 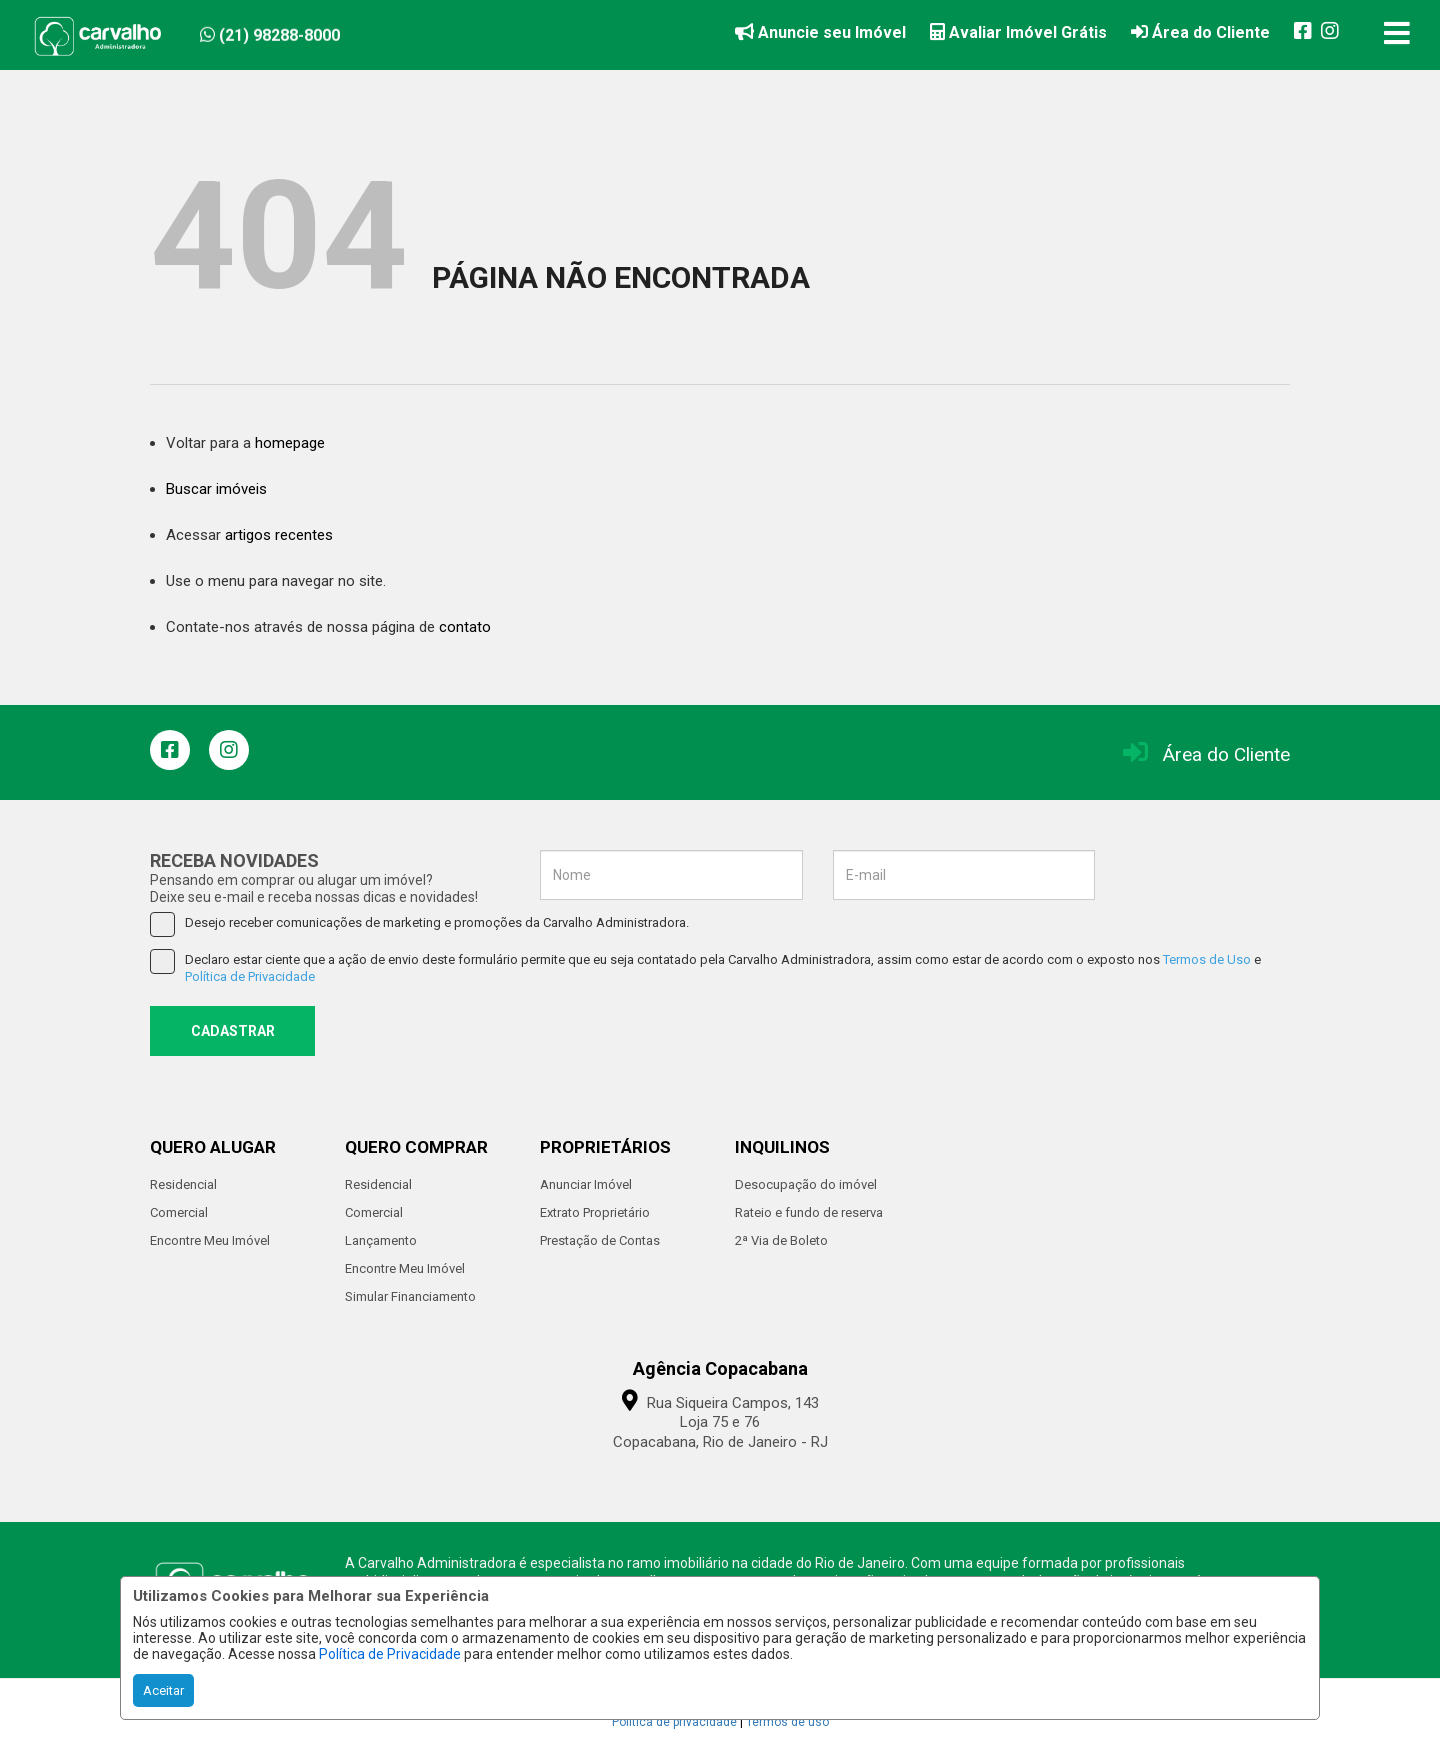 What do you see at coordinates (163, 1690) in the screenshot?
I see `Aceitar` at bounding box center [163, 1690].